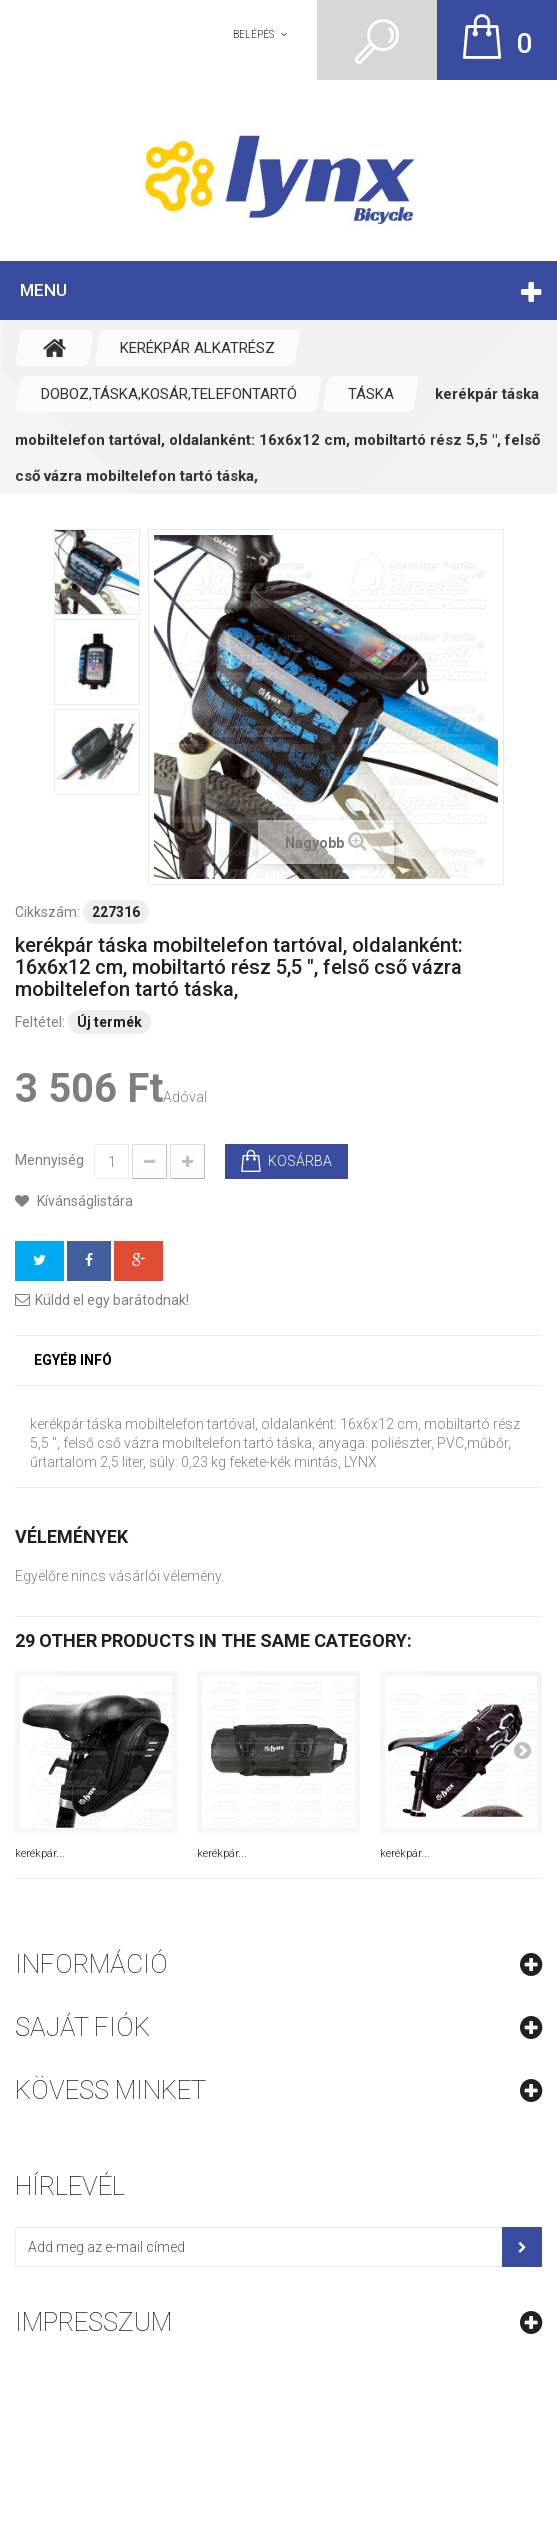 This screenshot has height=2537, width=557. I want to click on Mennyiség, so click(49, 1160).